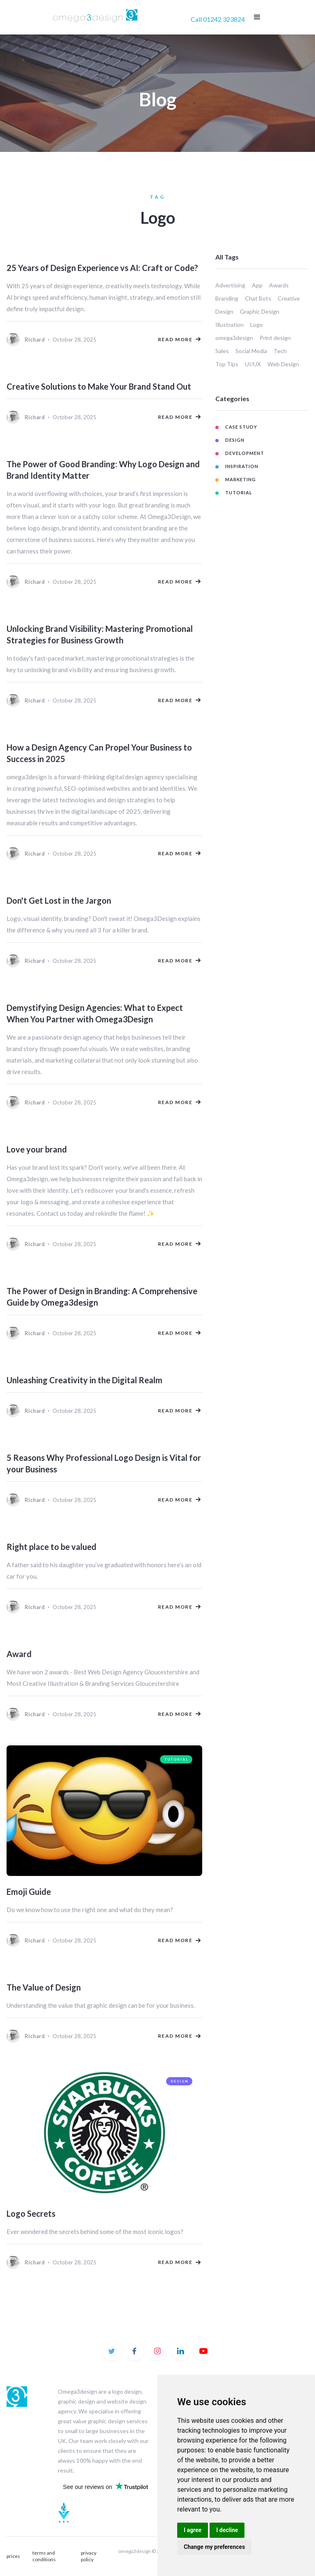  Describe the element at coordinates (88, 2556) in the screenshot. I see `privacy policy` at that location.